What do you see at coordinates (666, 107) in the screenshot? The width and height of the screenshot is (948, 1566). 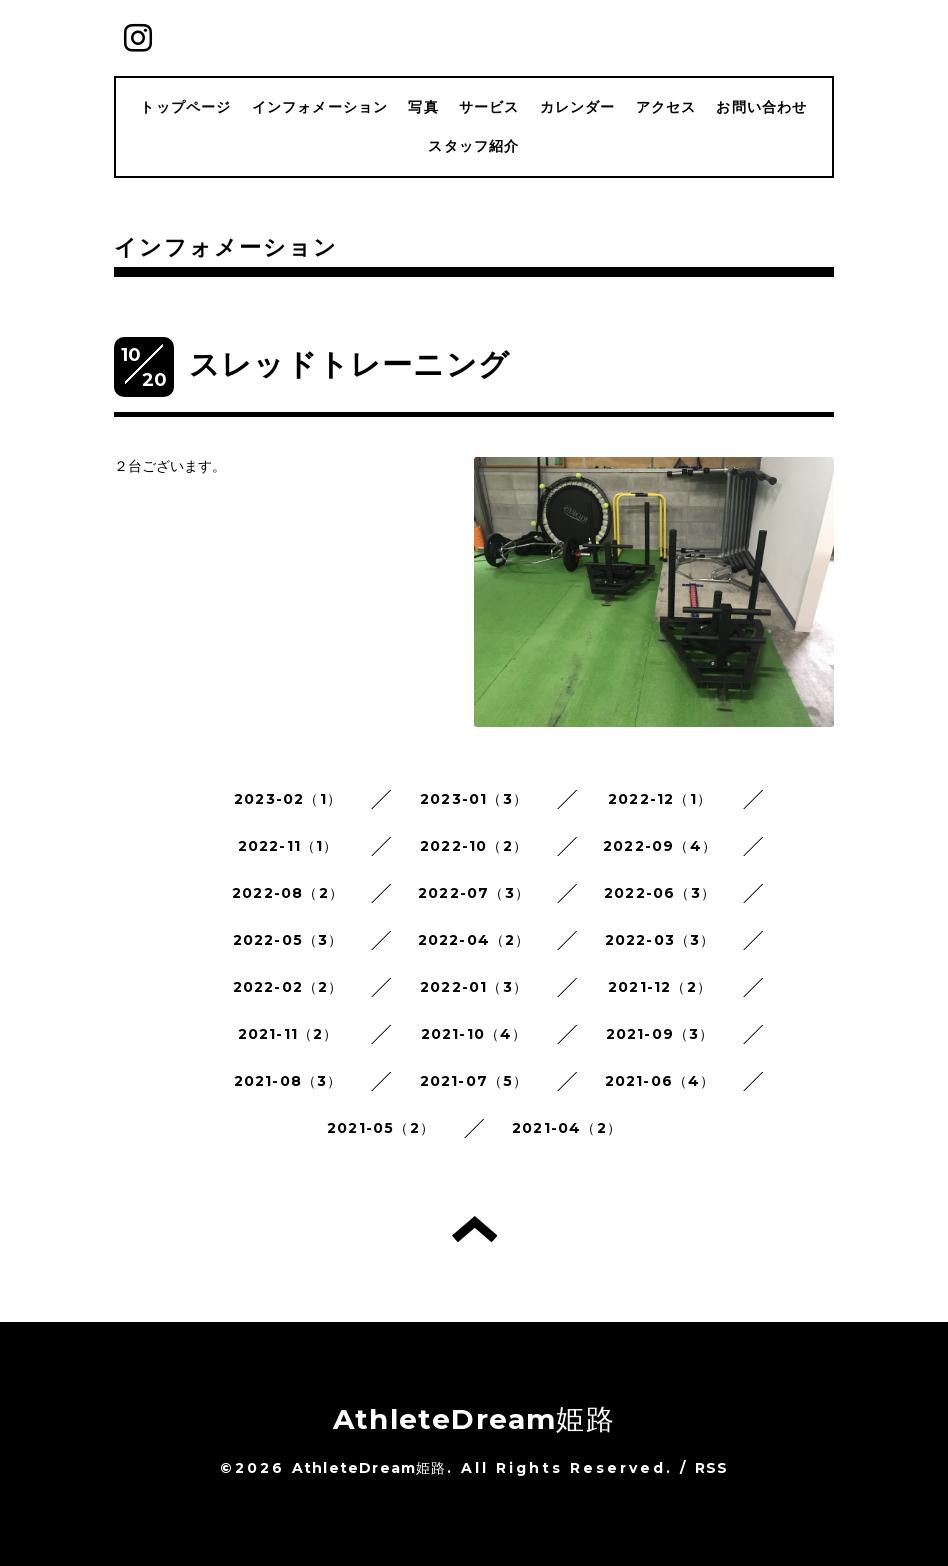 I see `アクセス` at bounding box center [666, 107].